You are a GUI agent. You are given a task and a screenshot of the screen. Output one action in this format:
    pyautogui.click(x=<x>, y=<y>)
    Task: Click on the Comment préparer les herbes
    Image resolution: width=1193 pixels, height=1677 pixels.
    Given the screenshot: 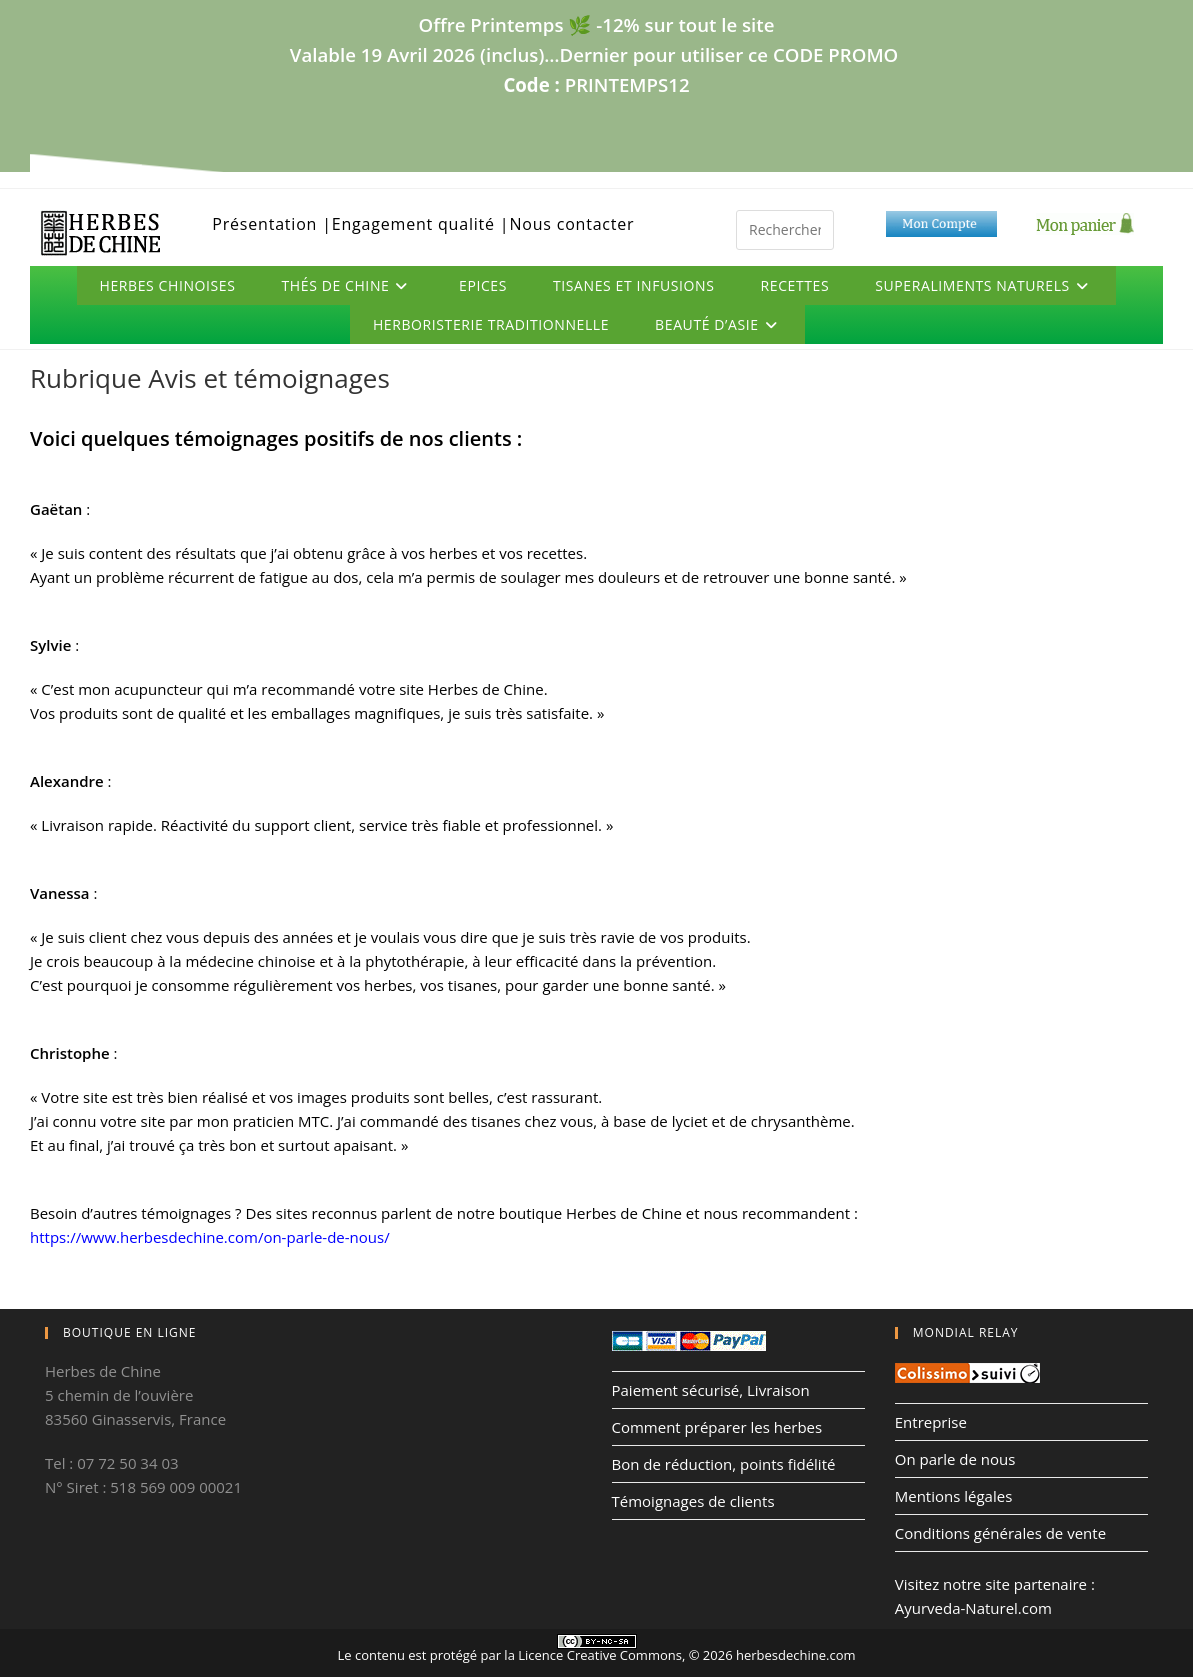 What is the action you would take?
    pyautogui.click(x=717, y=1427)
    